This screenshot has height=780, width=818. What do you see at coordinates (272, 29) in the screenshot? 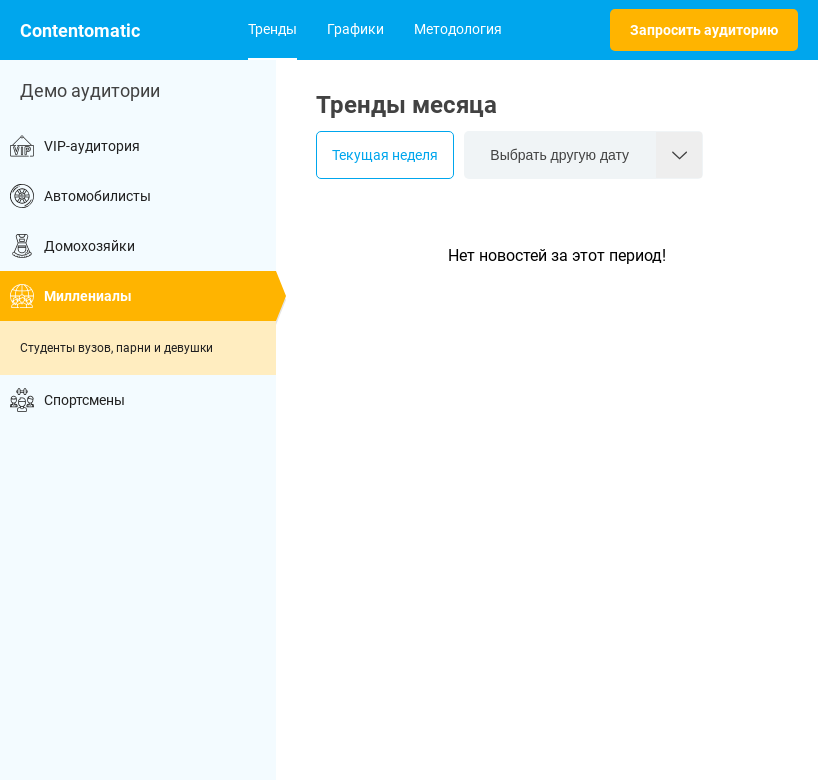
I see `Тренды` at bounding box center [272, 29].